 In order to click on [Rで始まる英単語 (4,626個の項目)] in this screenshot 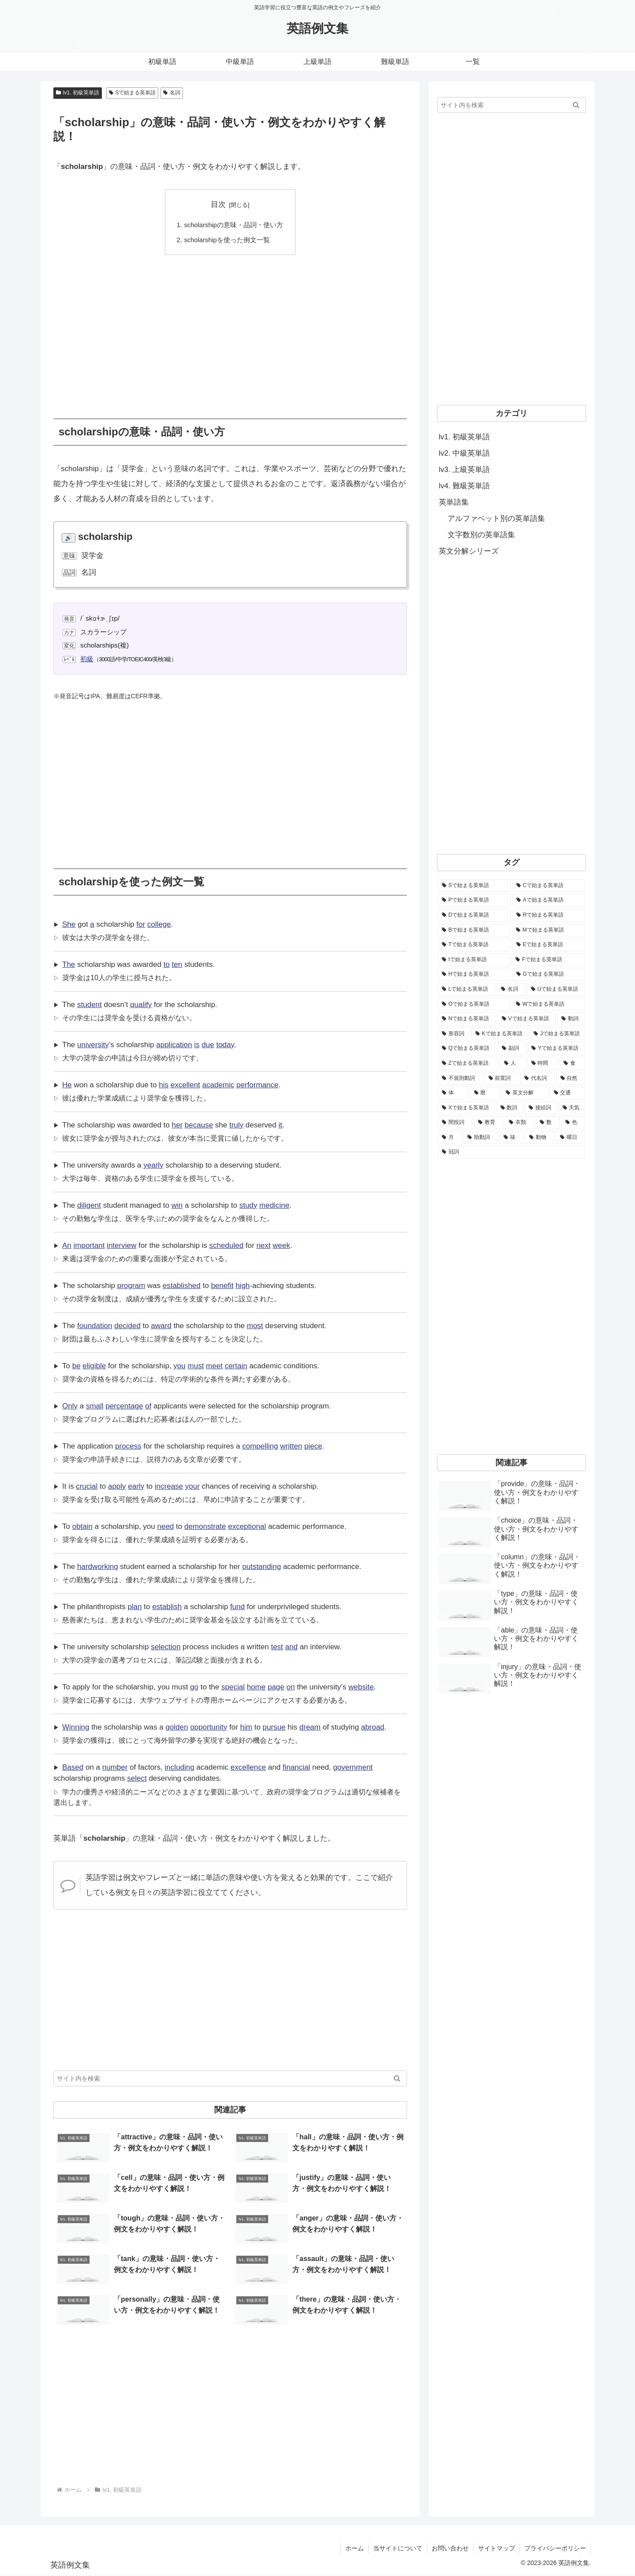, I will do `click(548, 915)`.